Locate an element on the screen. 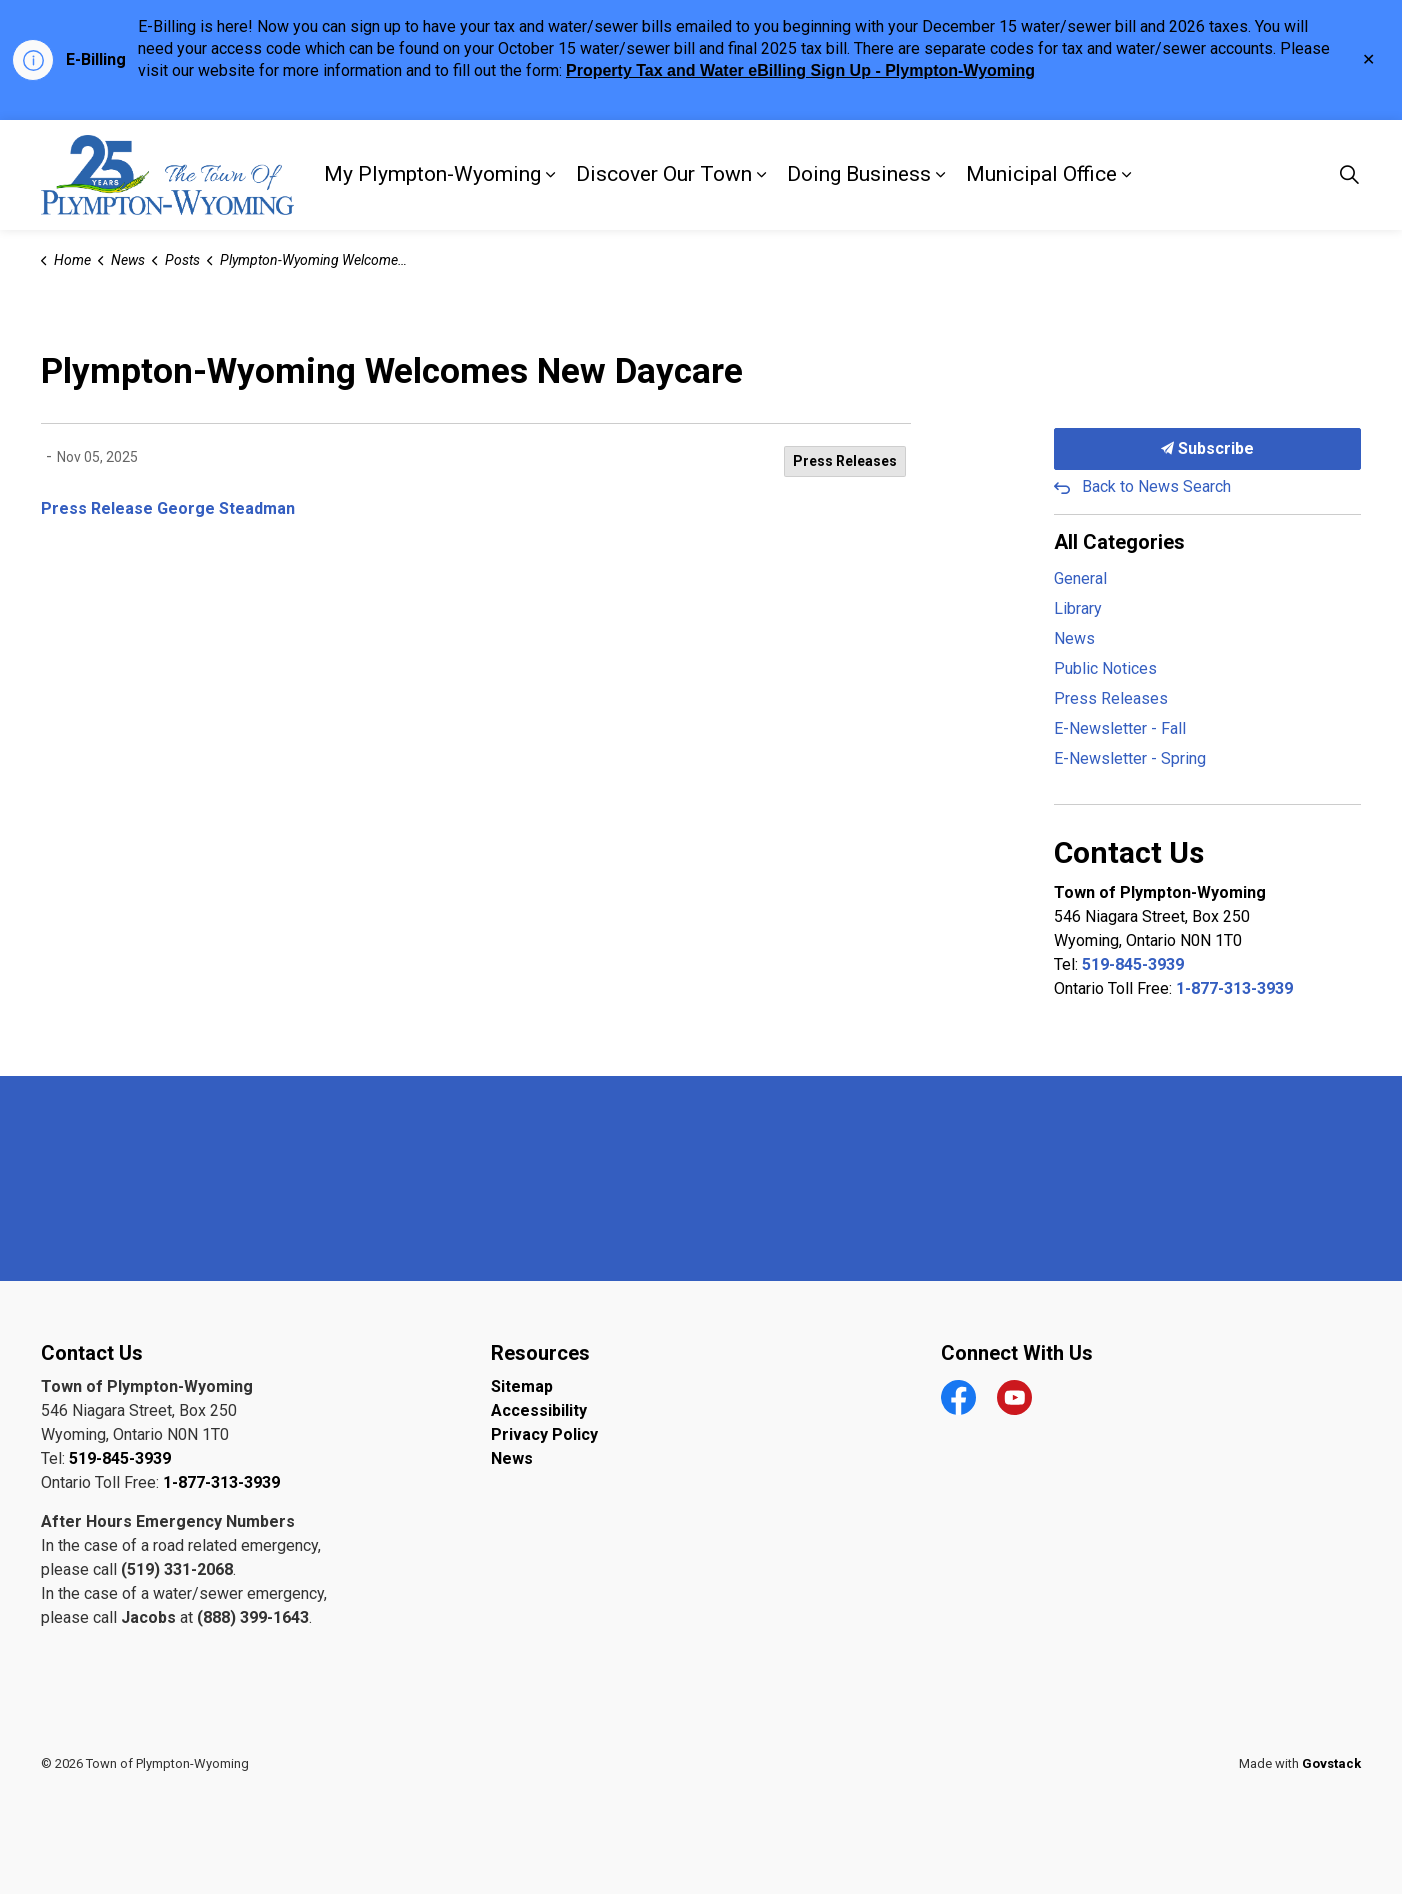 The height and width of the screenshot is (1894, 1402). My Plympton-Wyoming is located at coordinates (432, 174).